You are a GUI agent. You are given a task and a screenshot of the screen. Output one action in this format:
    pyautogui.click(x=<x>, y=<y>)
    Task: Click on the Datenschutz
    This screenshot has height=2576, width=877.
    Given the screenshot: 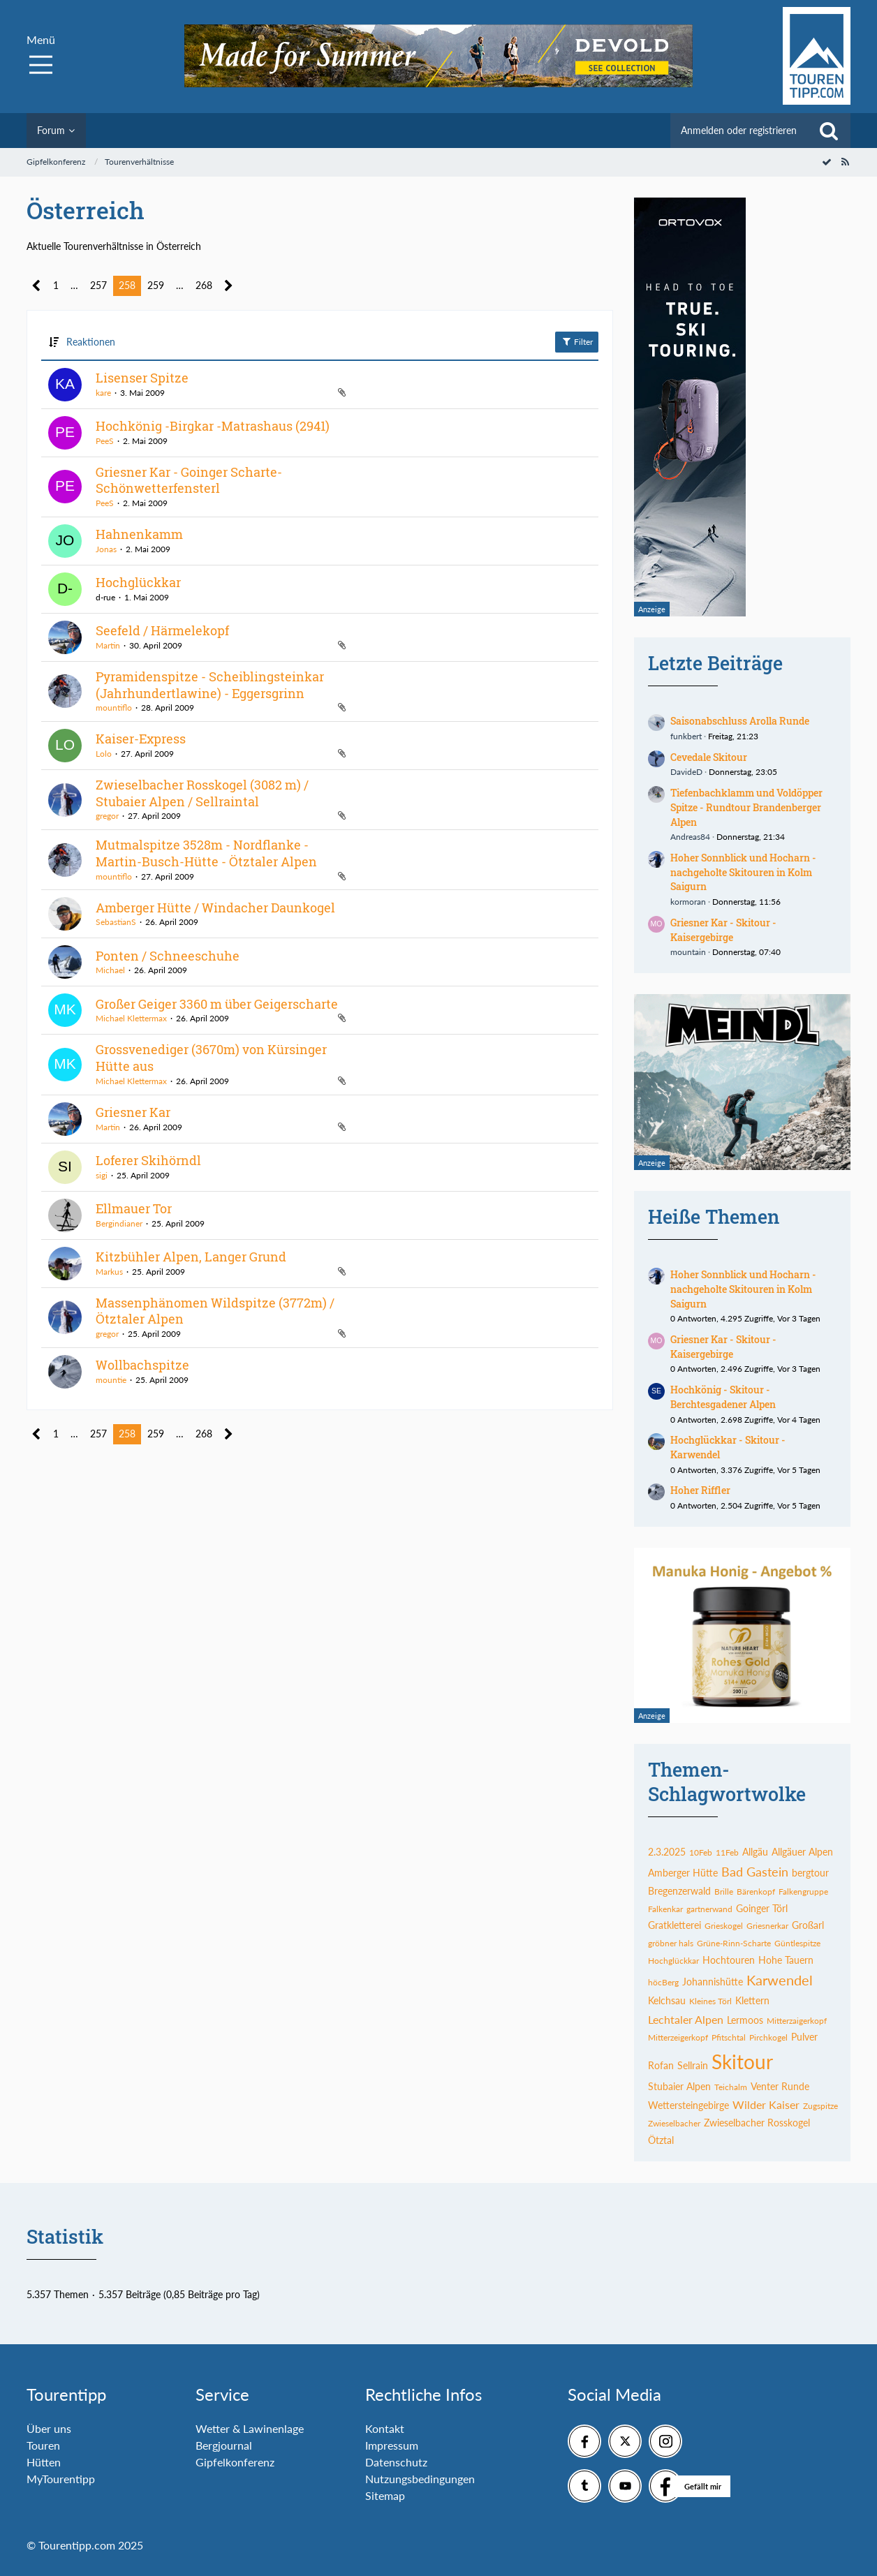 What is the action you would take?
    pyautogui.click(x=396, y=2461)
    